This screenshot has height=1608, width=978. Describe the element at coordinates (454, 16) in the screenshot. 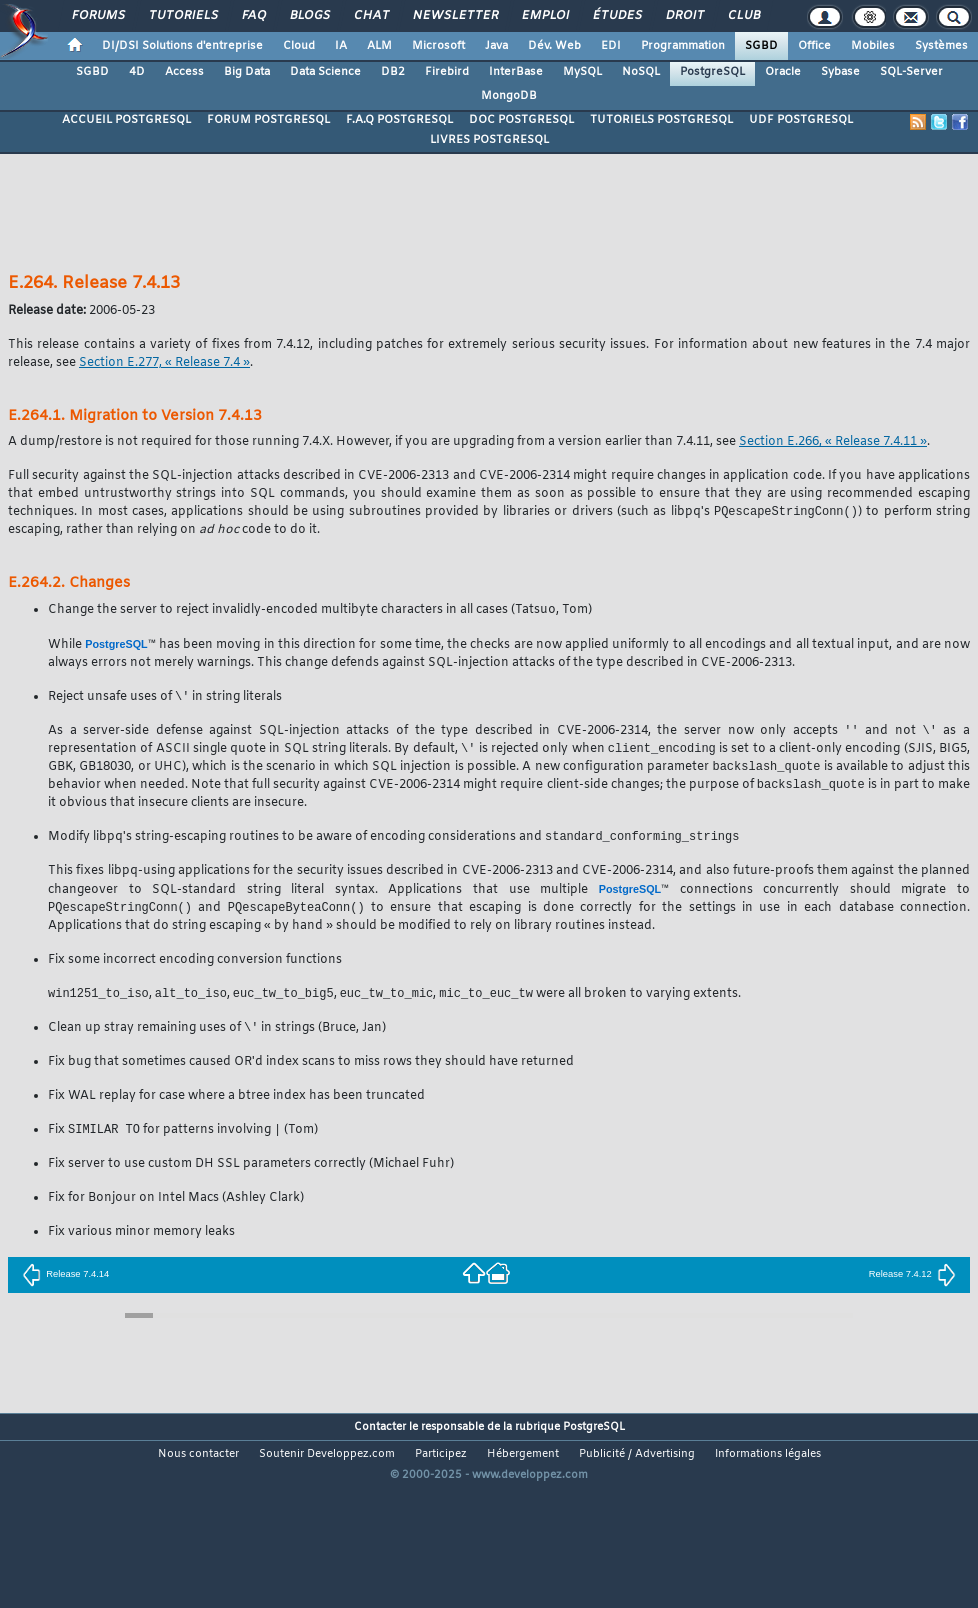

I see `Newsletter` at that location.